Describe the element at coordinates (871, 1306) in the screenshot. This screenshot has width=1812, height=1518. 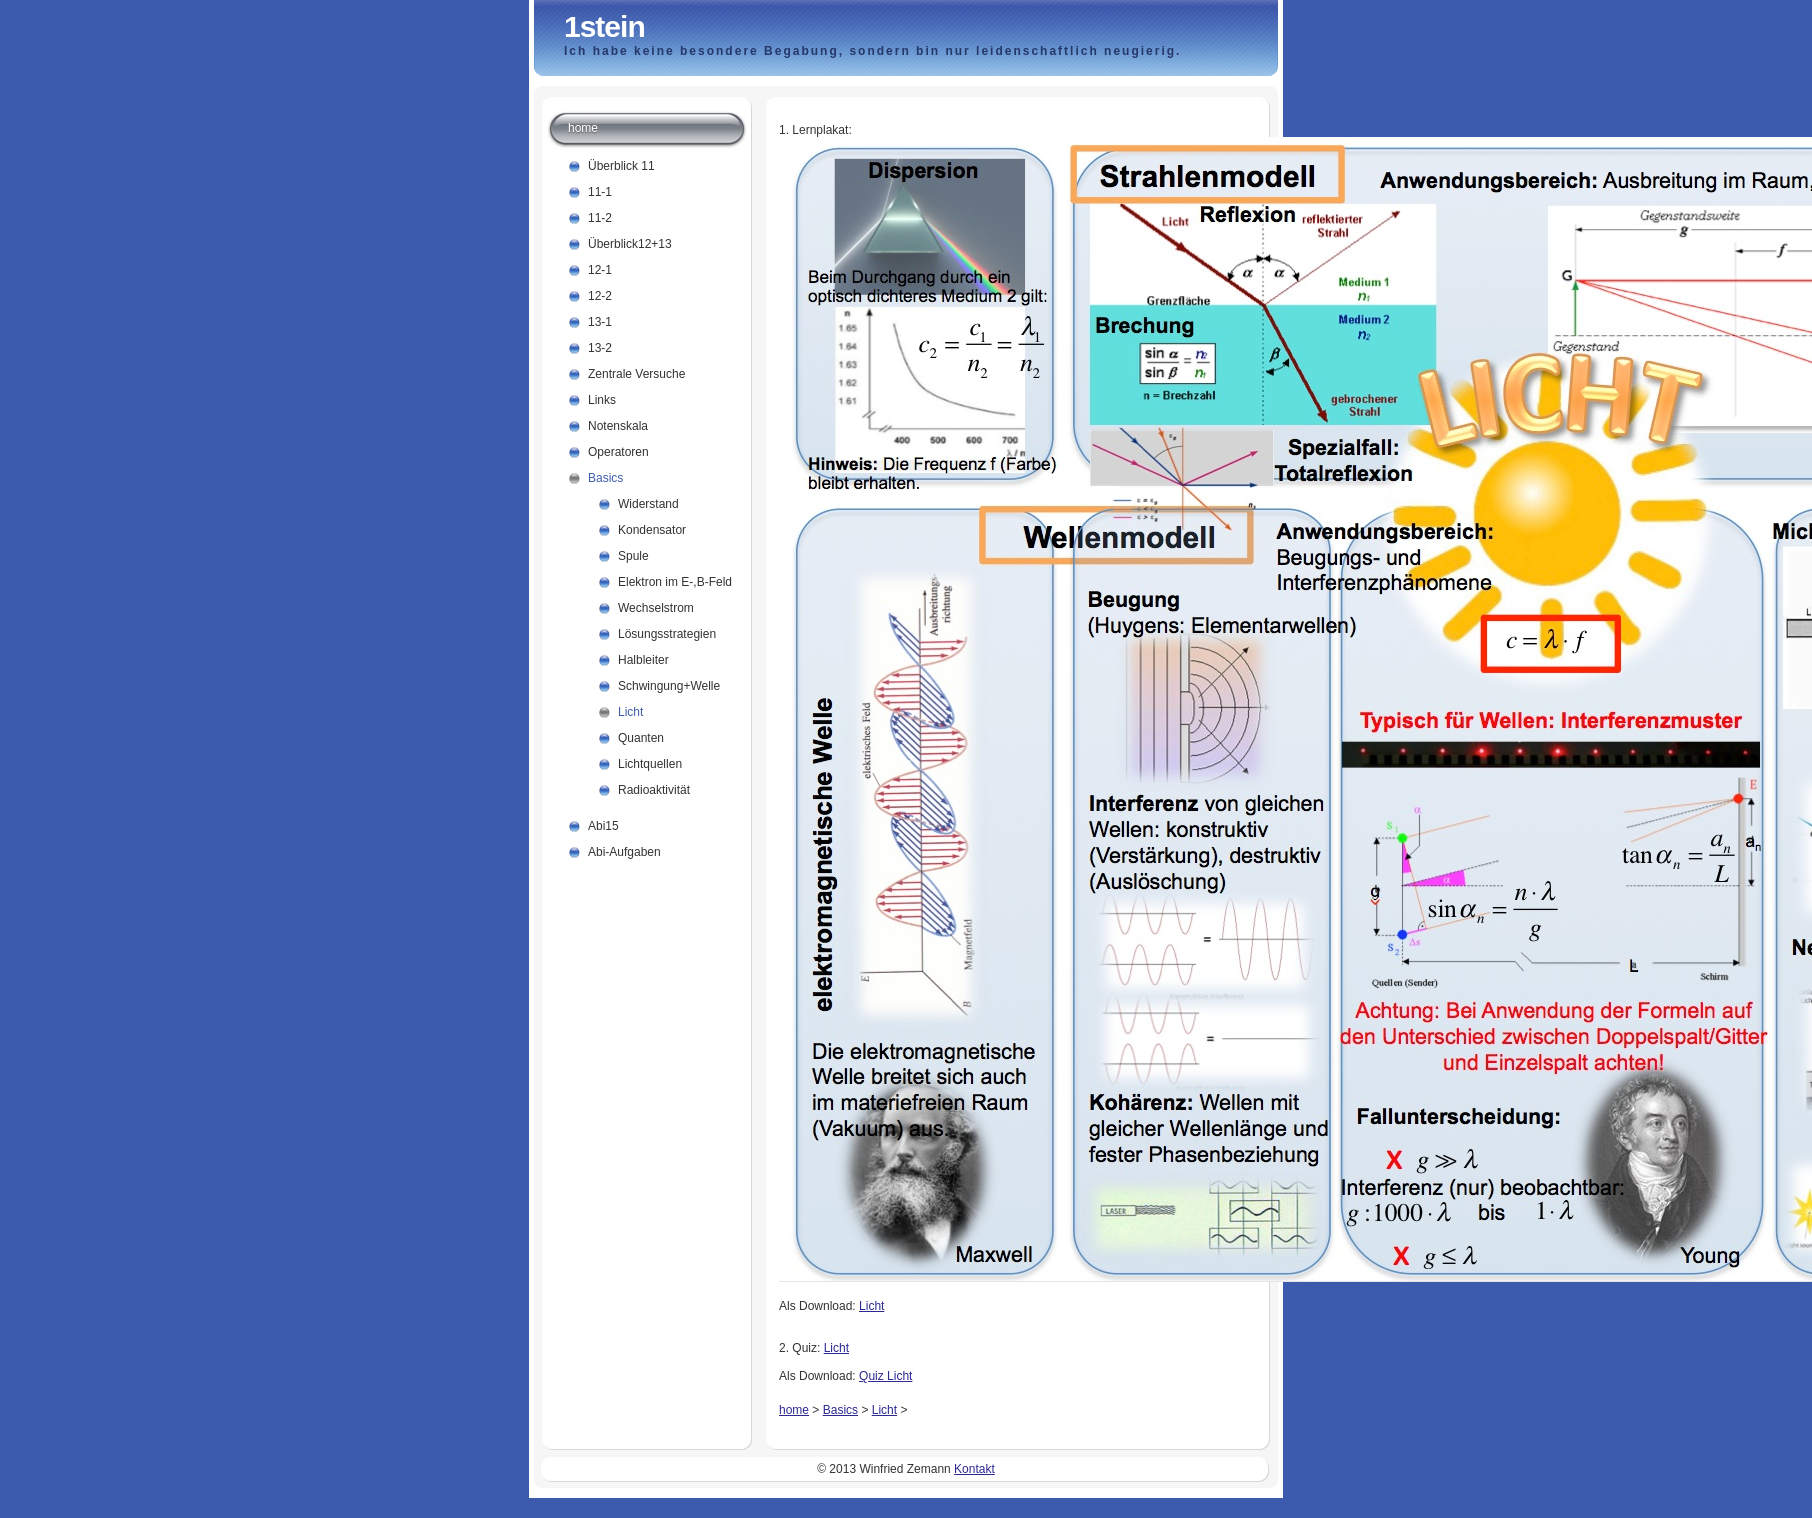
I see `Licht` at that location.